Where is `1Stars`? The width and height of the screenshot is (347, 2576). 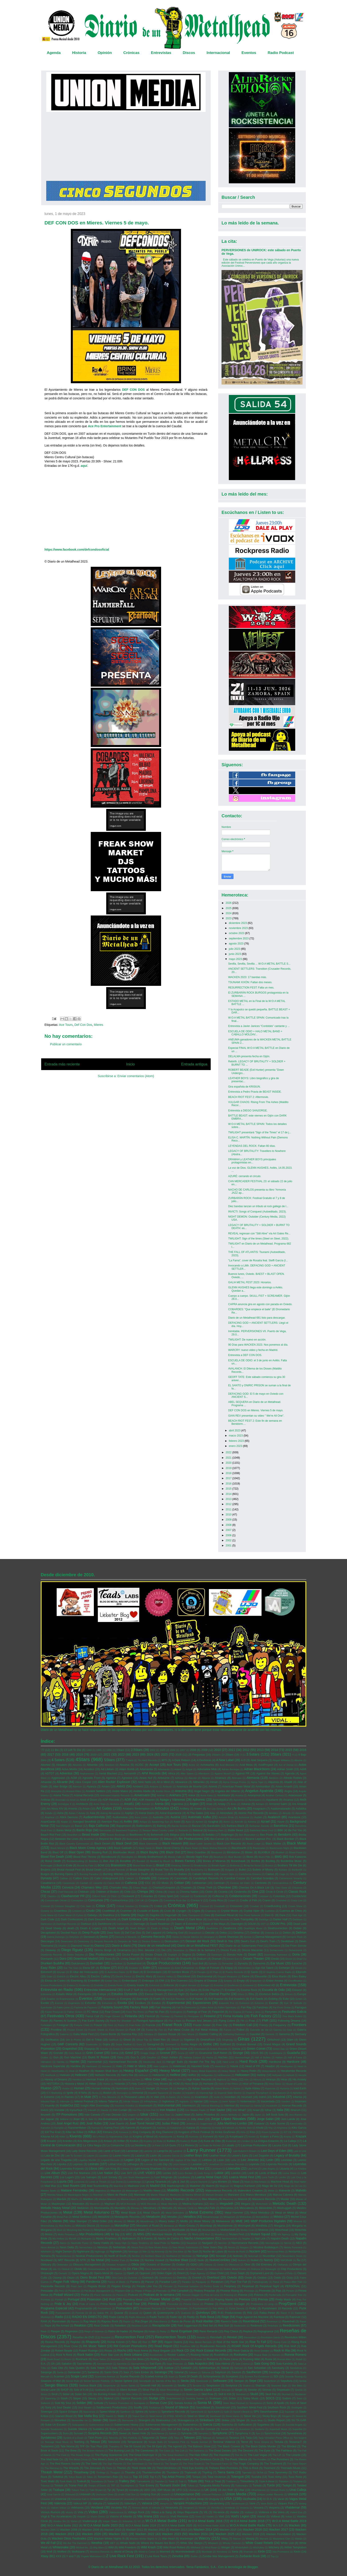
1Stars is located at coordinates (120, 1750).